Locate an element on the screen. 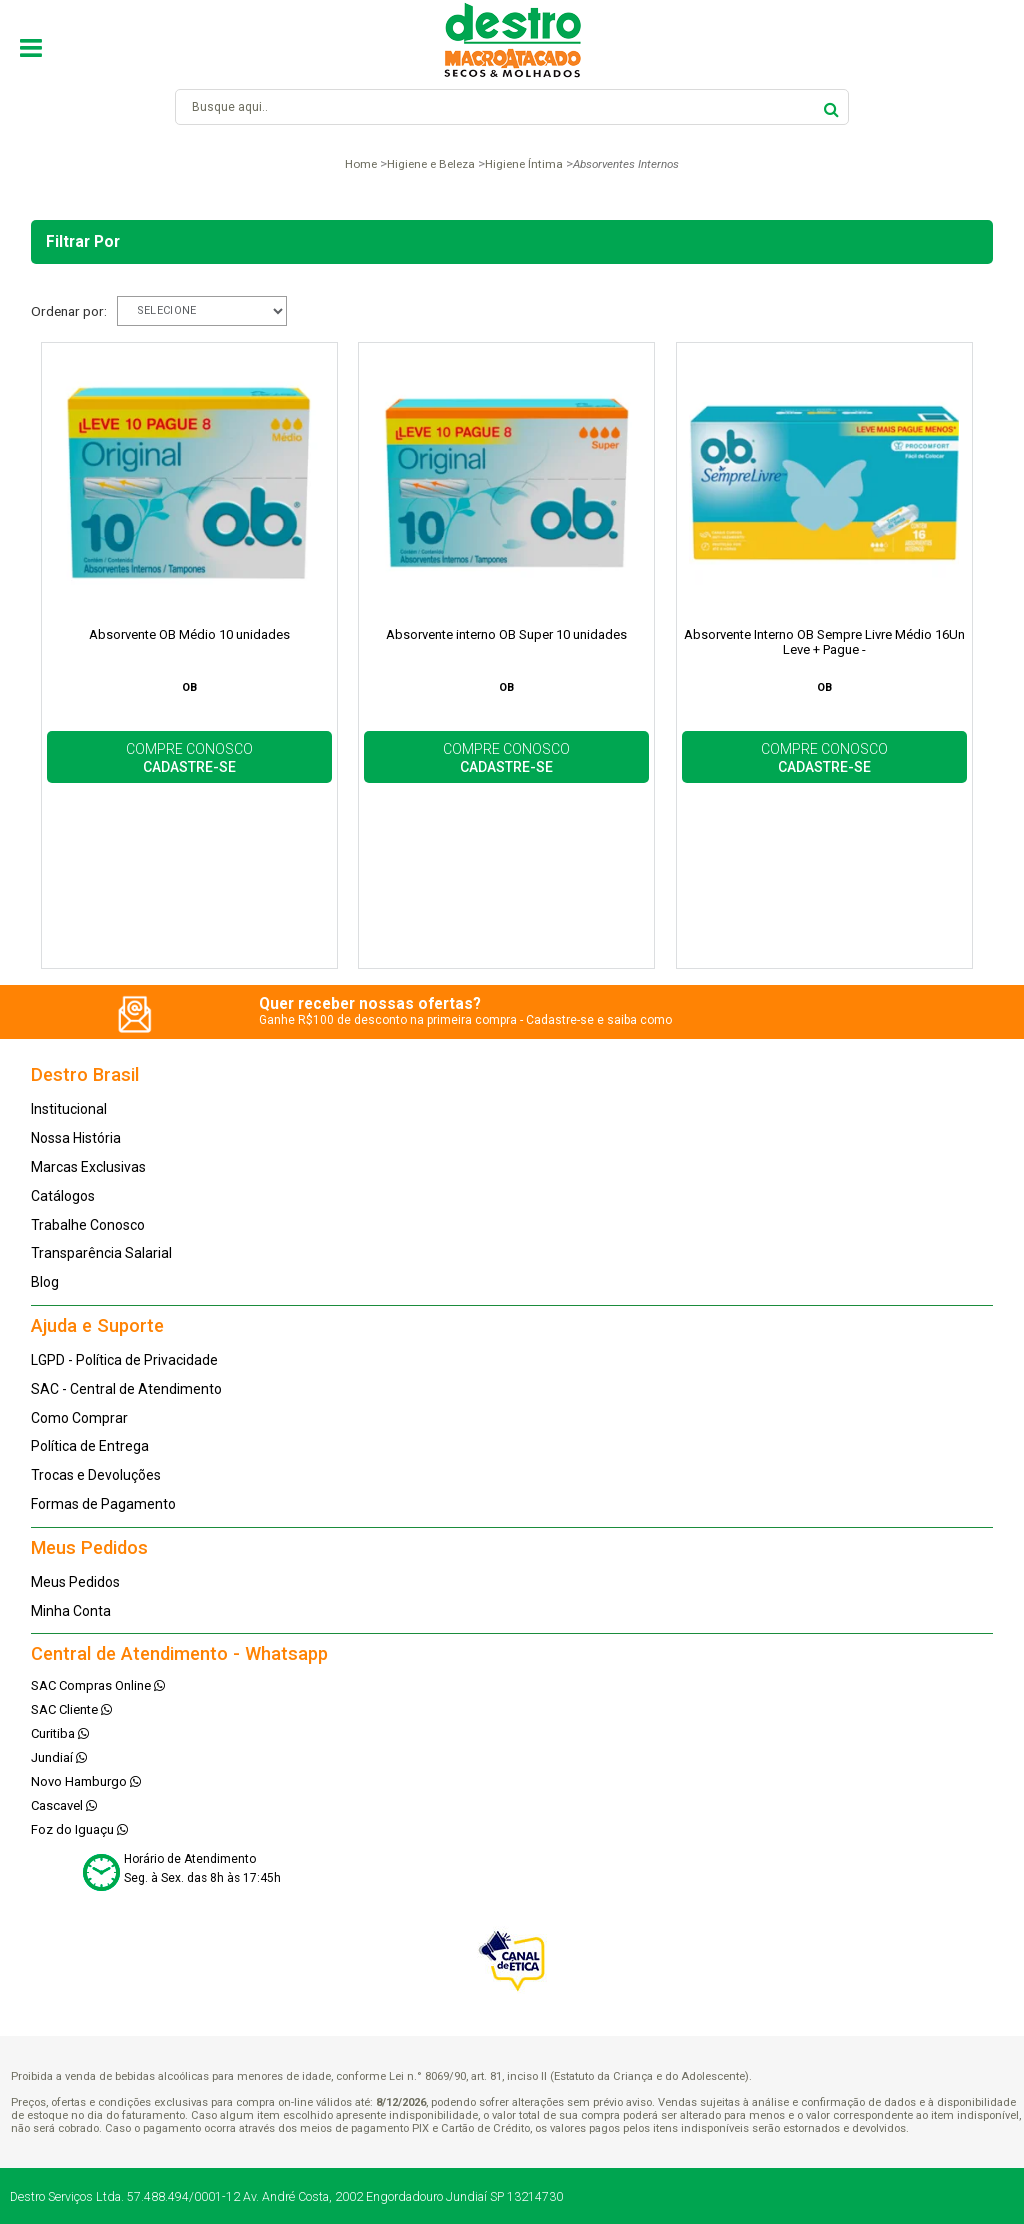 The width and height of the screenshot is (1024, 2224). Nossa História is located at coordinates (76, 1138).